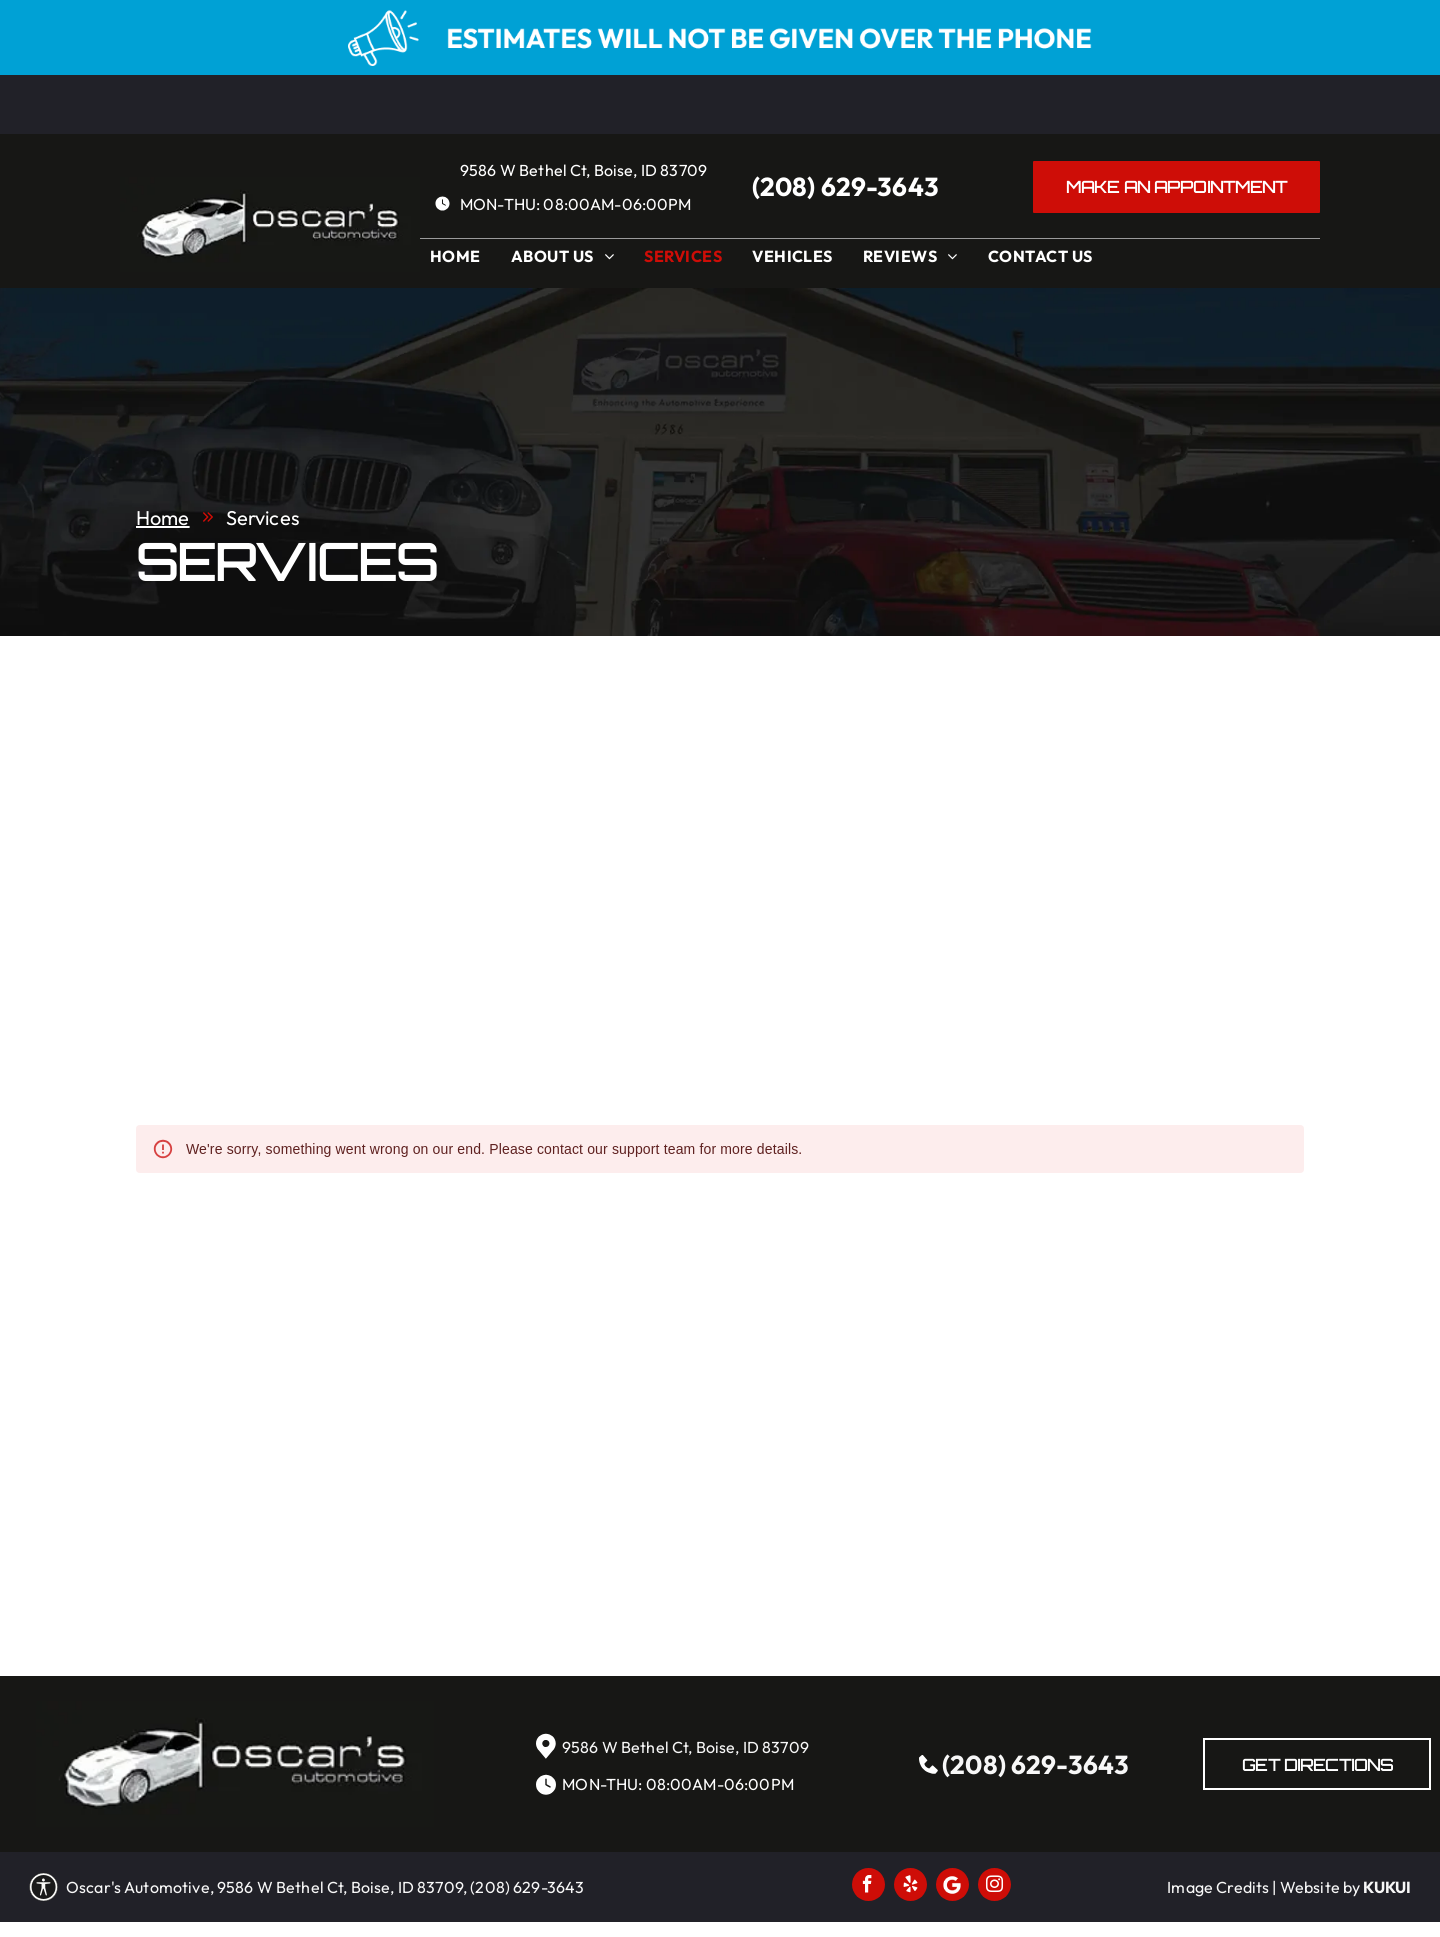  Describe the element at coordinates (1320, 1887) in the screenshot. I see `Website by` at that location.